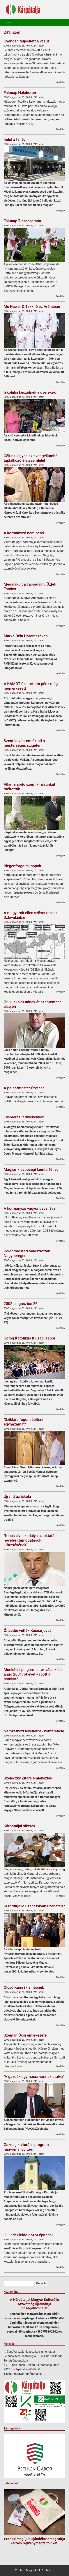 The width and height of the screenshot is (69, 2576). What do you see at coordinates (29, 2235) in the screenshot?
I see `Hulladékfeldolgozót építenek` at bounding box center [29, 2235].